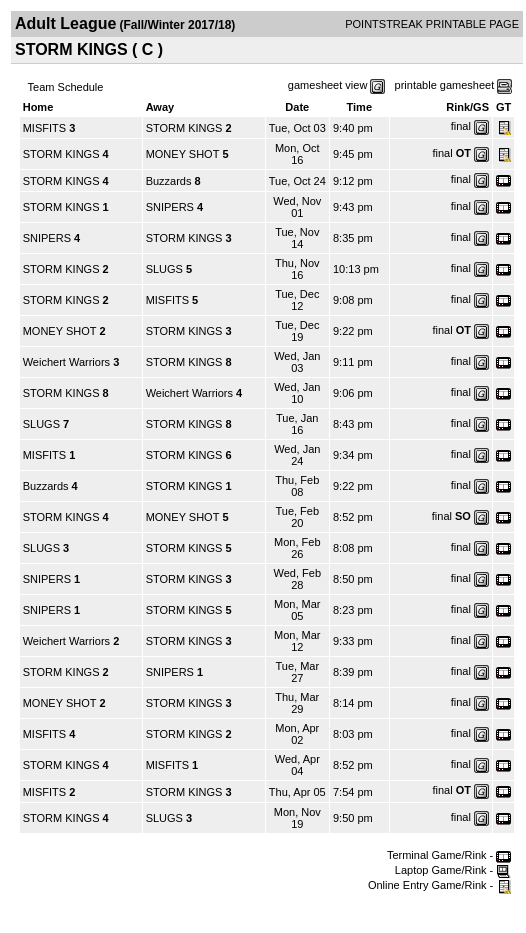 The height and width of the screenshot is (933, 526). What do you see at coordinates (164, 269) in the screenshot?
I see `SLUGS` at bounding box center [164, 269].